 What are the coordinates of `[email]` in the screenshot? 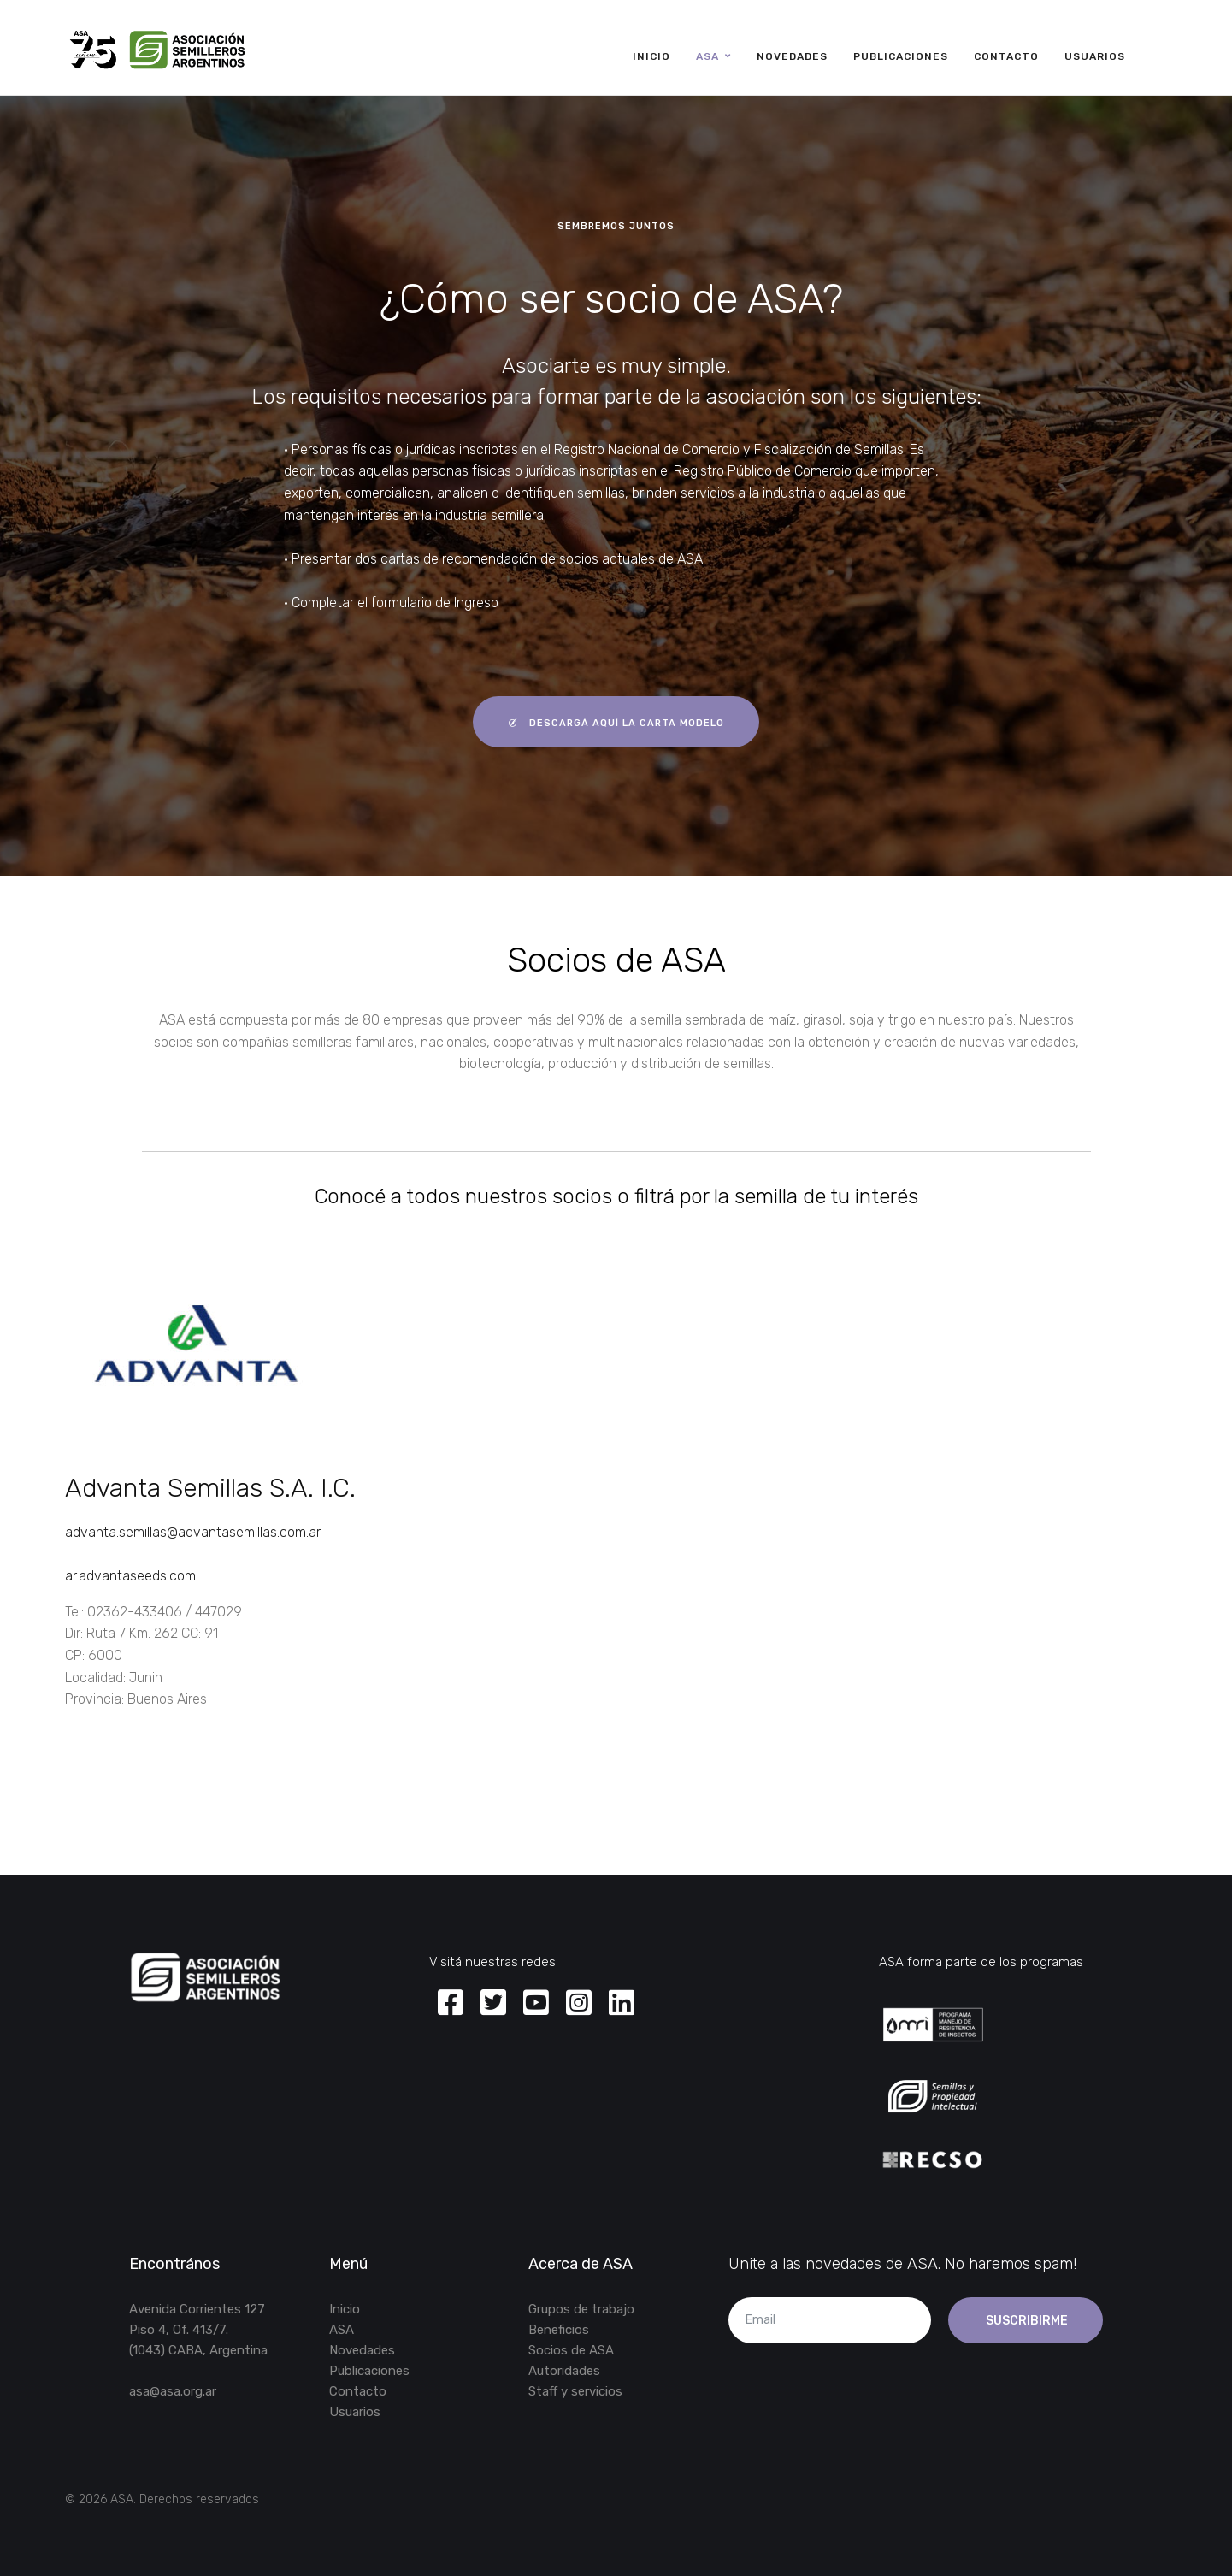 It's located at (829, 2320).